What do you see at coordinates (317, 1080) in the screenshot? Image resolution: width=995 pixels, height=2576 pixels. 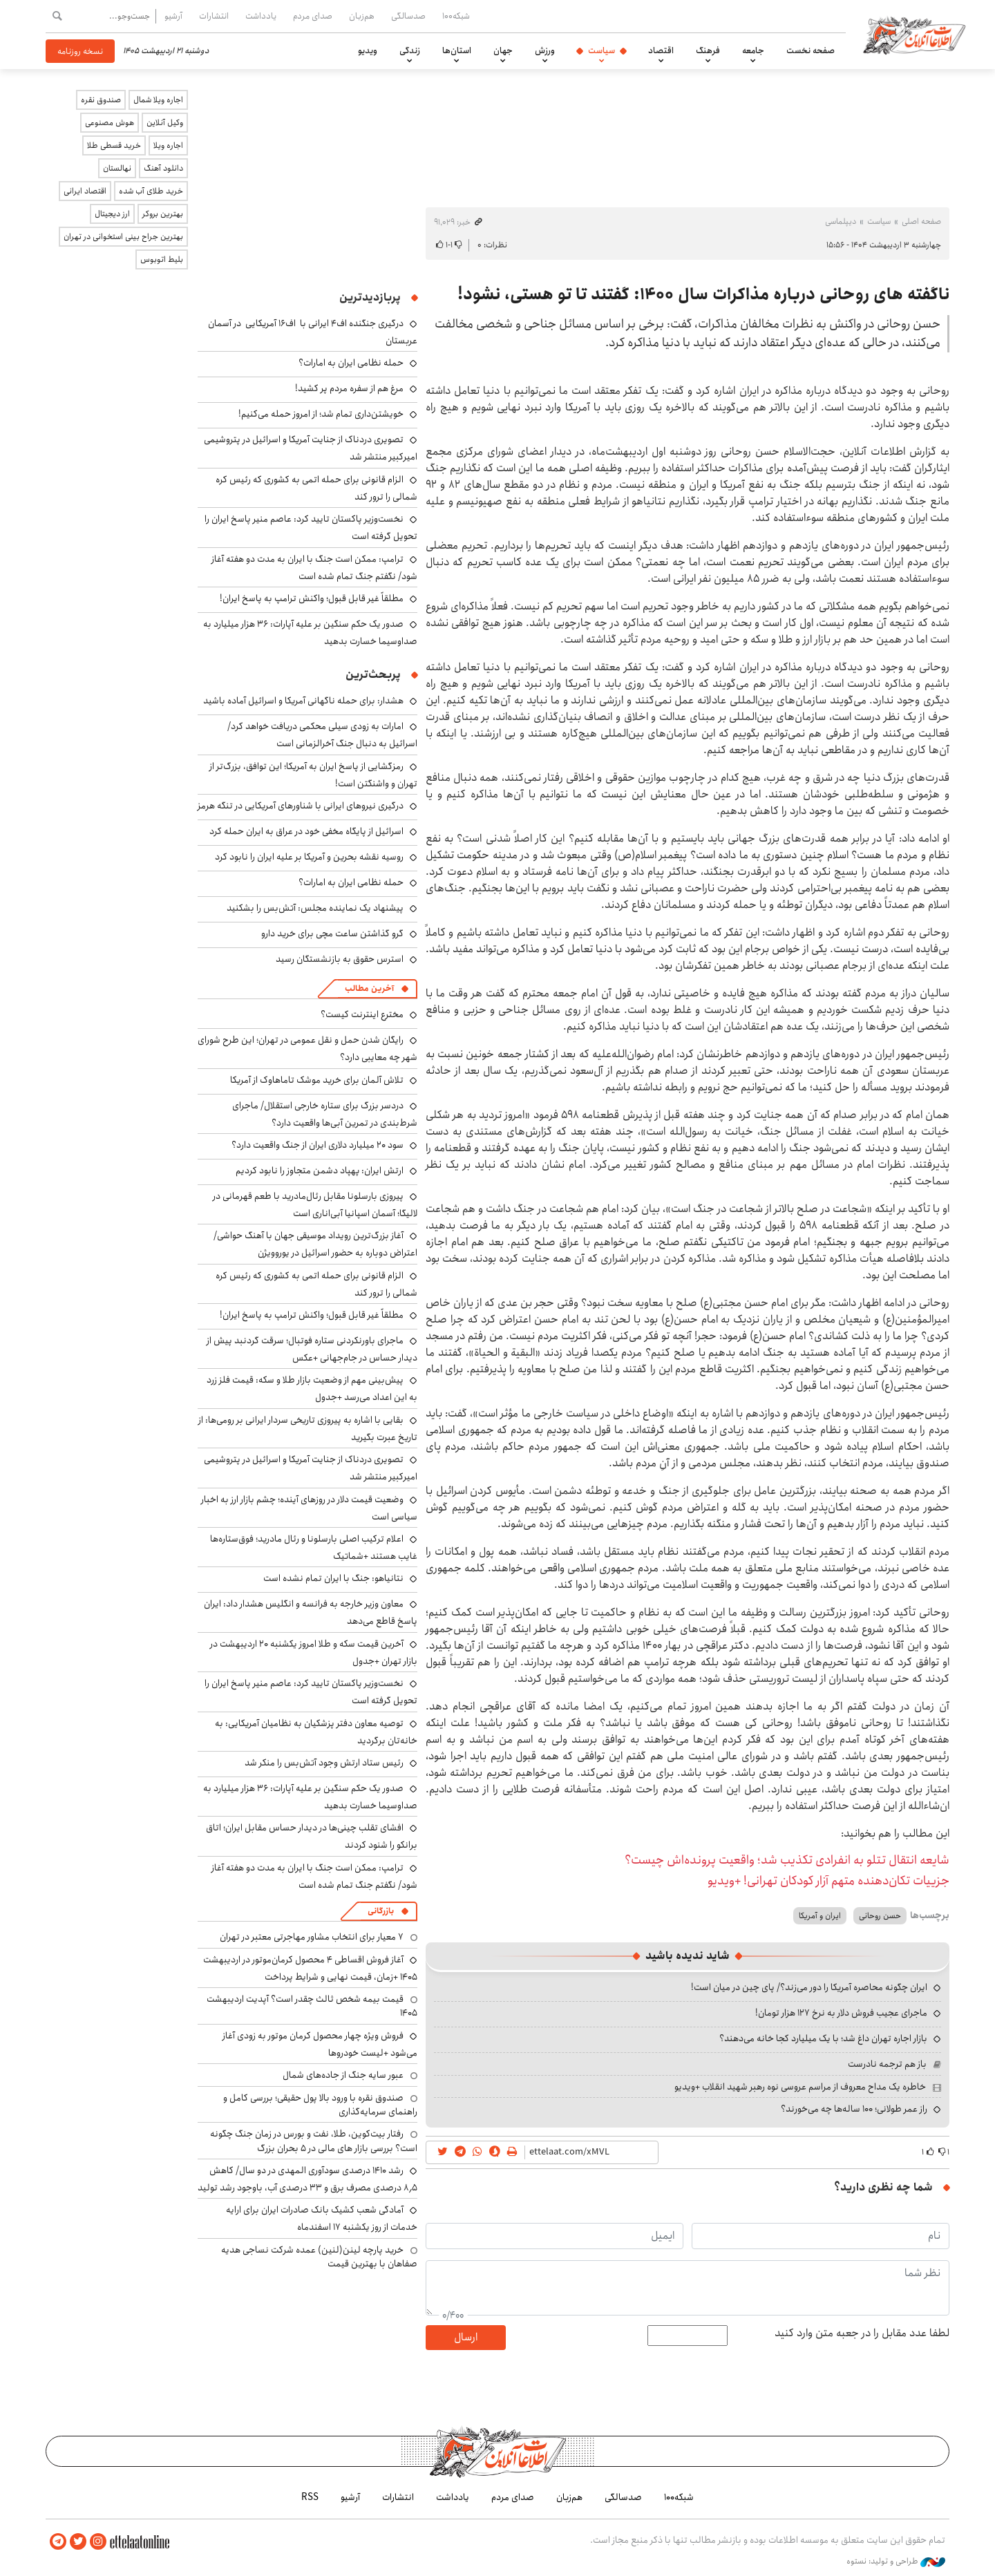 I see `تلاش آلمان برای خرید موشک تاماهاوک از آمریکا` at bounding box center [317, 1080].